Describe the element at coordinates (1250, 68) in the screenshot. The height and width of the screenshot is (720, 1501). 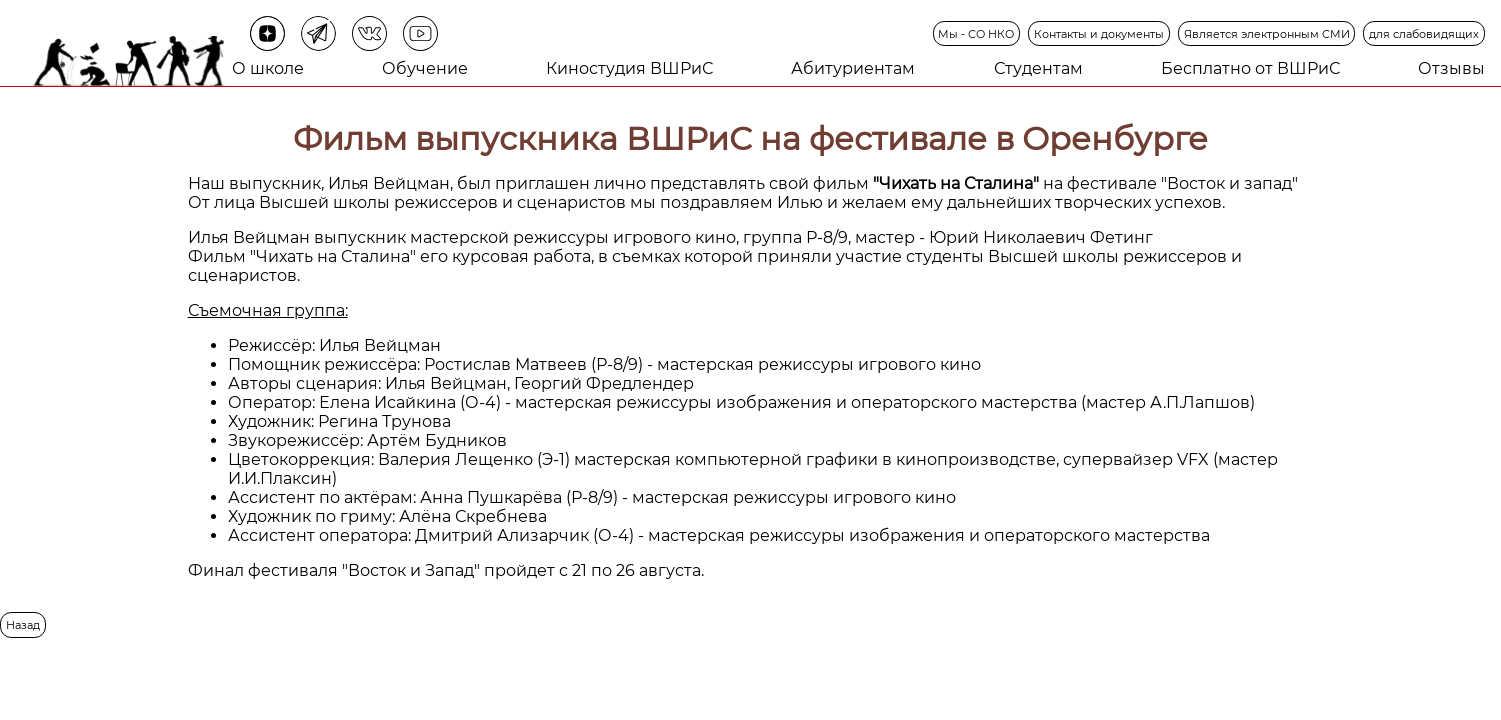
I see `Бесплатно от ВШРиС` at that location.